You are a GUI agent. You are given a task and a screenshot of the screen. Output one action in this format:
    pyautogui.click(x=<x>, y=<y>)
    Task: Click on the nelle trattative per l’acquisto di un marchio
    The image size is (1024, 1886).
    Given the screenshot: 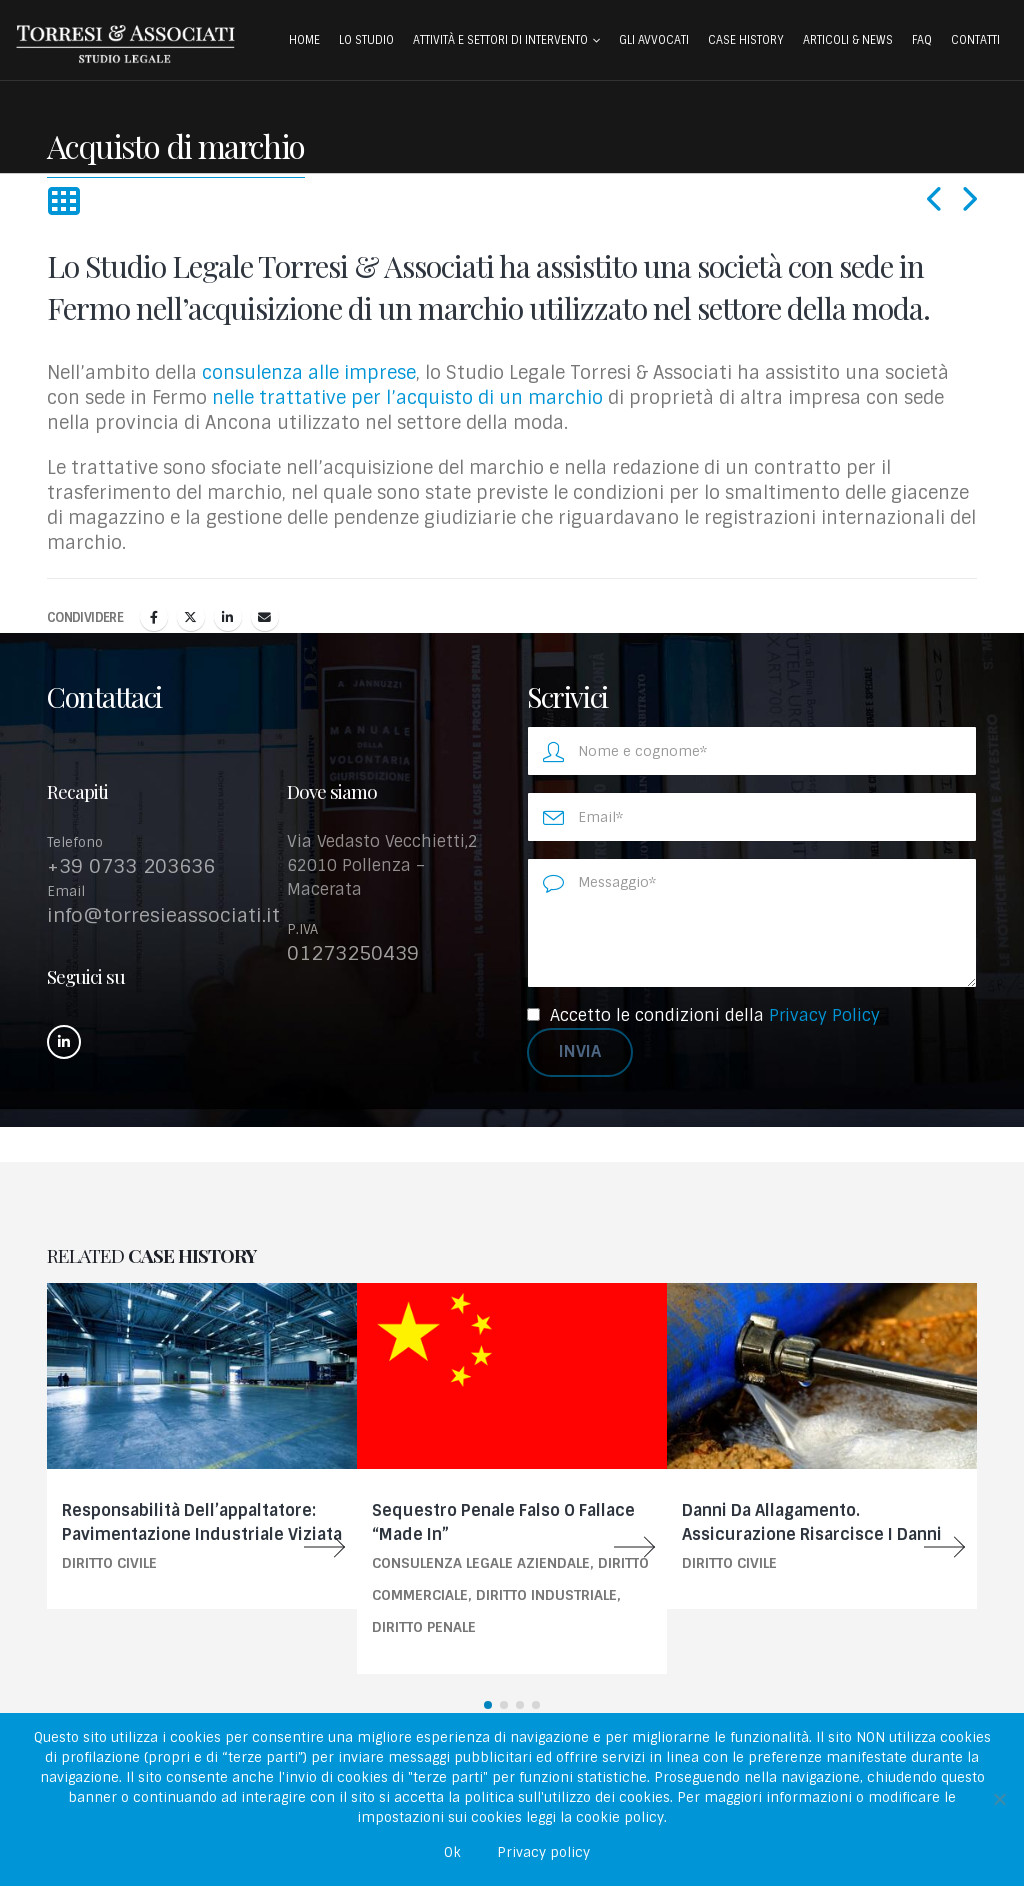 What is the action you would take?
    pyautogui.click(x=407, y=398)
    